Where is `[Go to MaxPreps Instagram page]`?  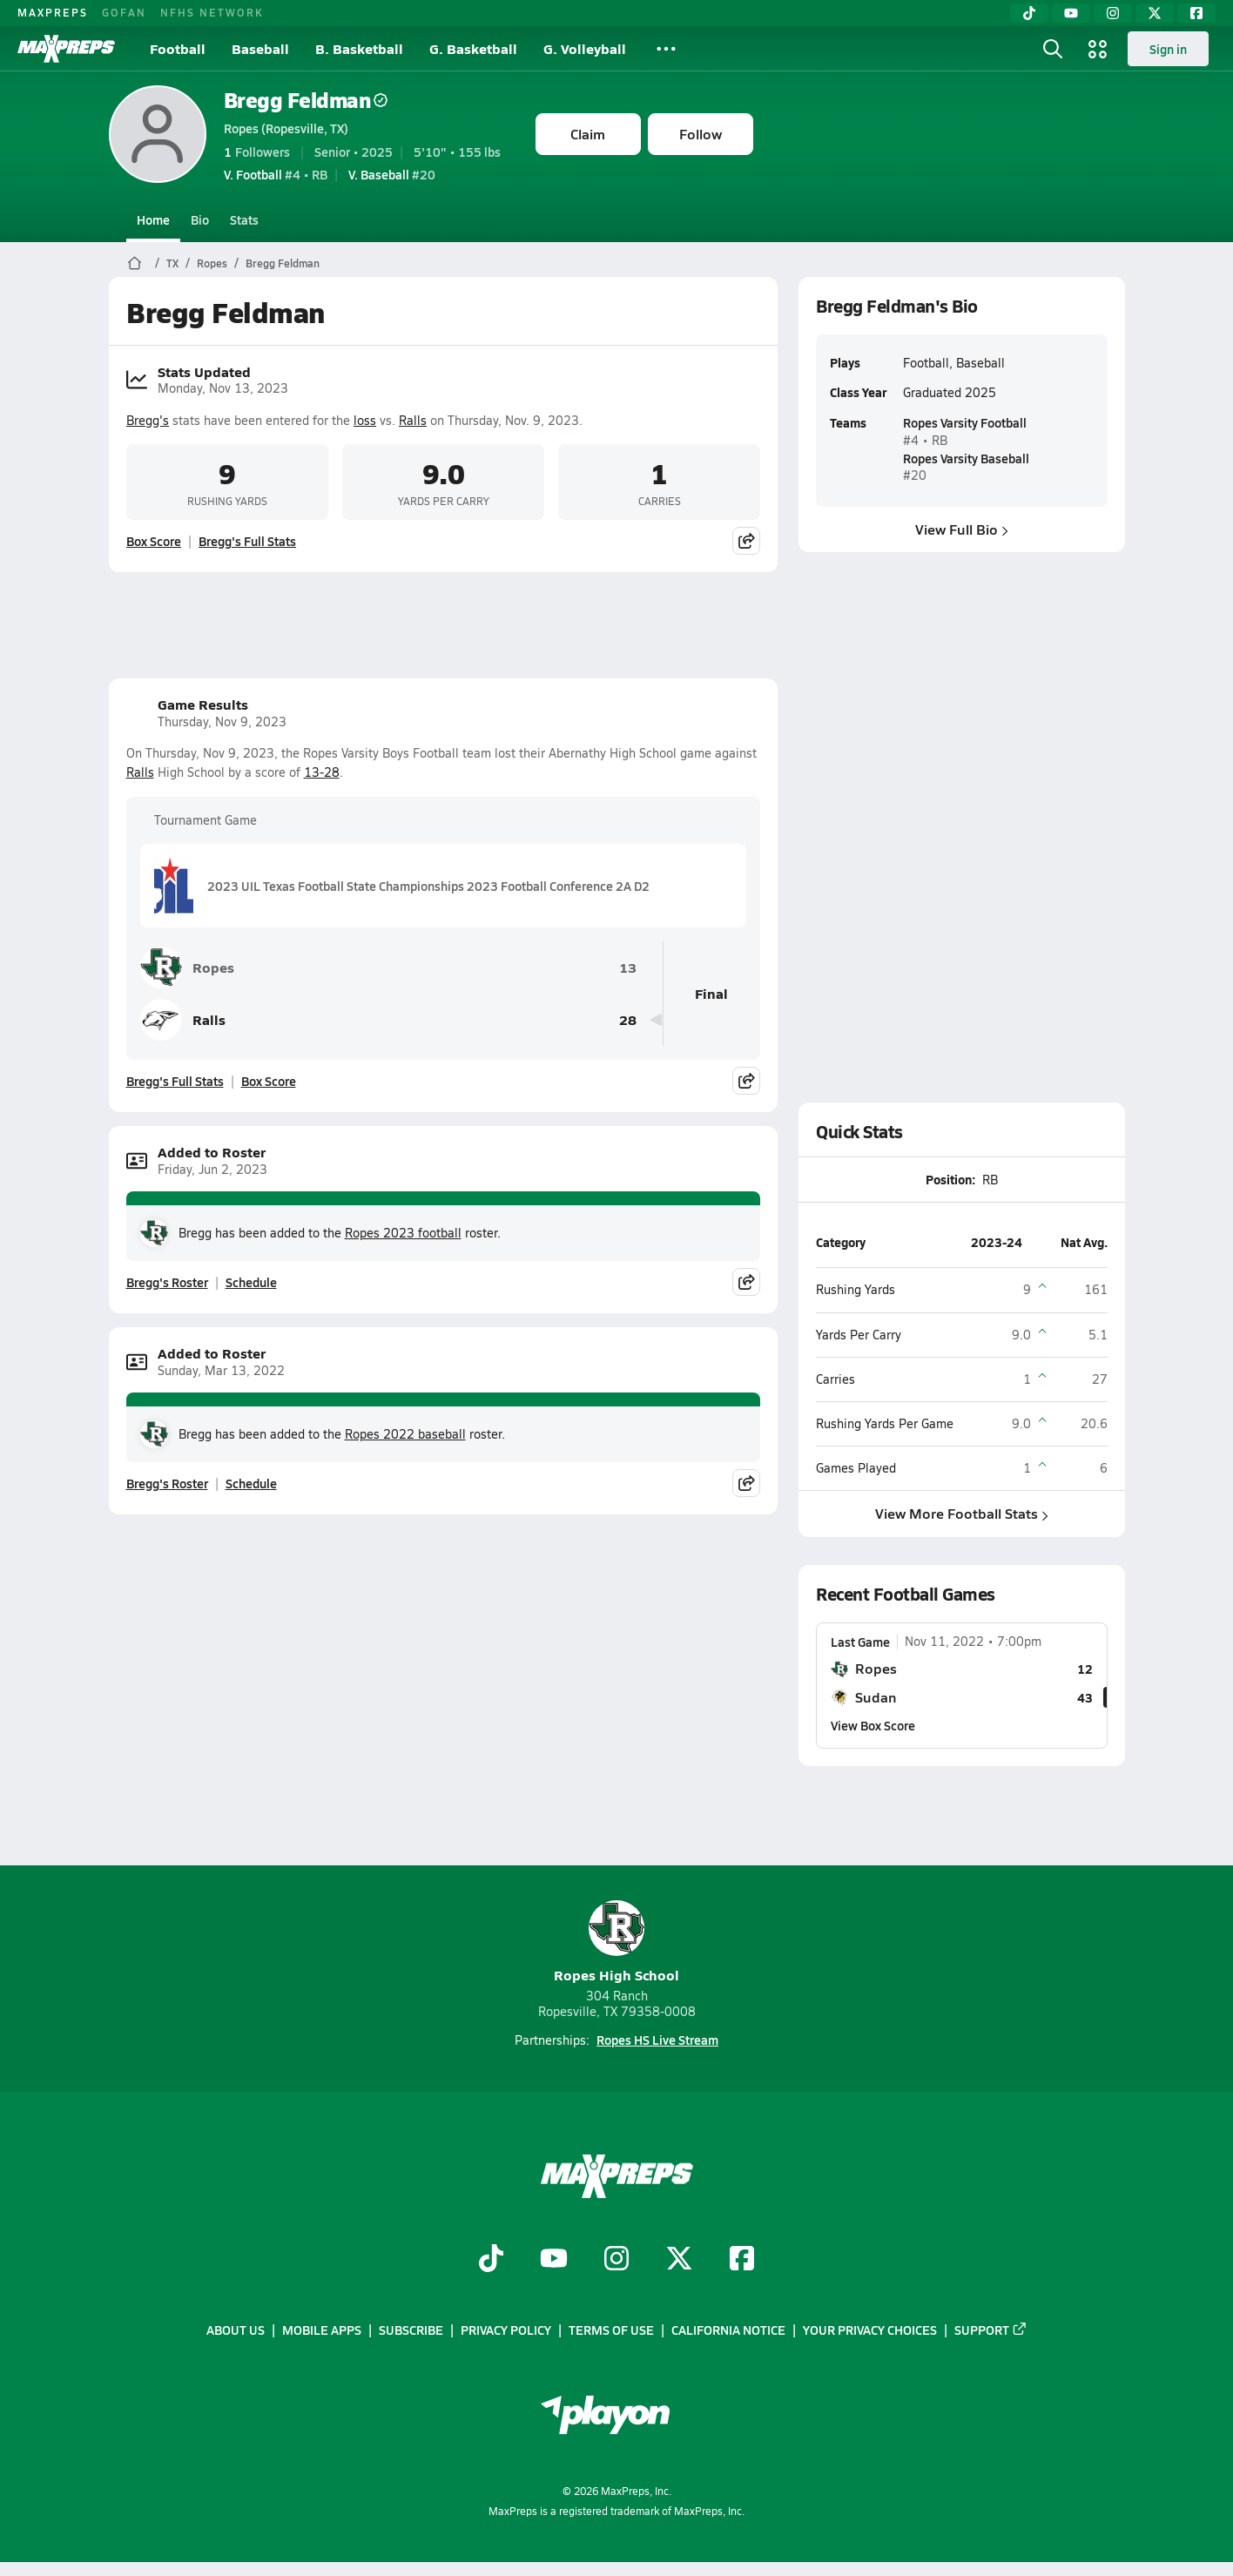 [Go to MaxPreps Instagram page] is located at coordinates (616, 2260).